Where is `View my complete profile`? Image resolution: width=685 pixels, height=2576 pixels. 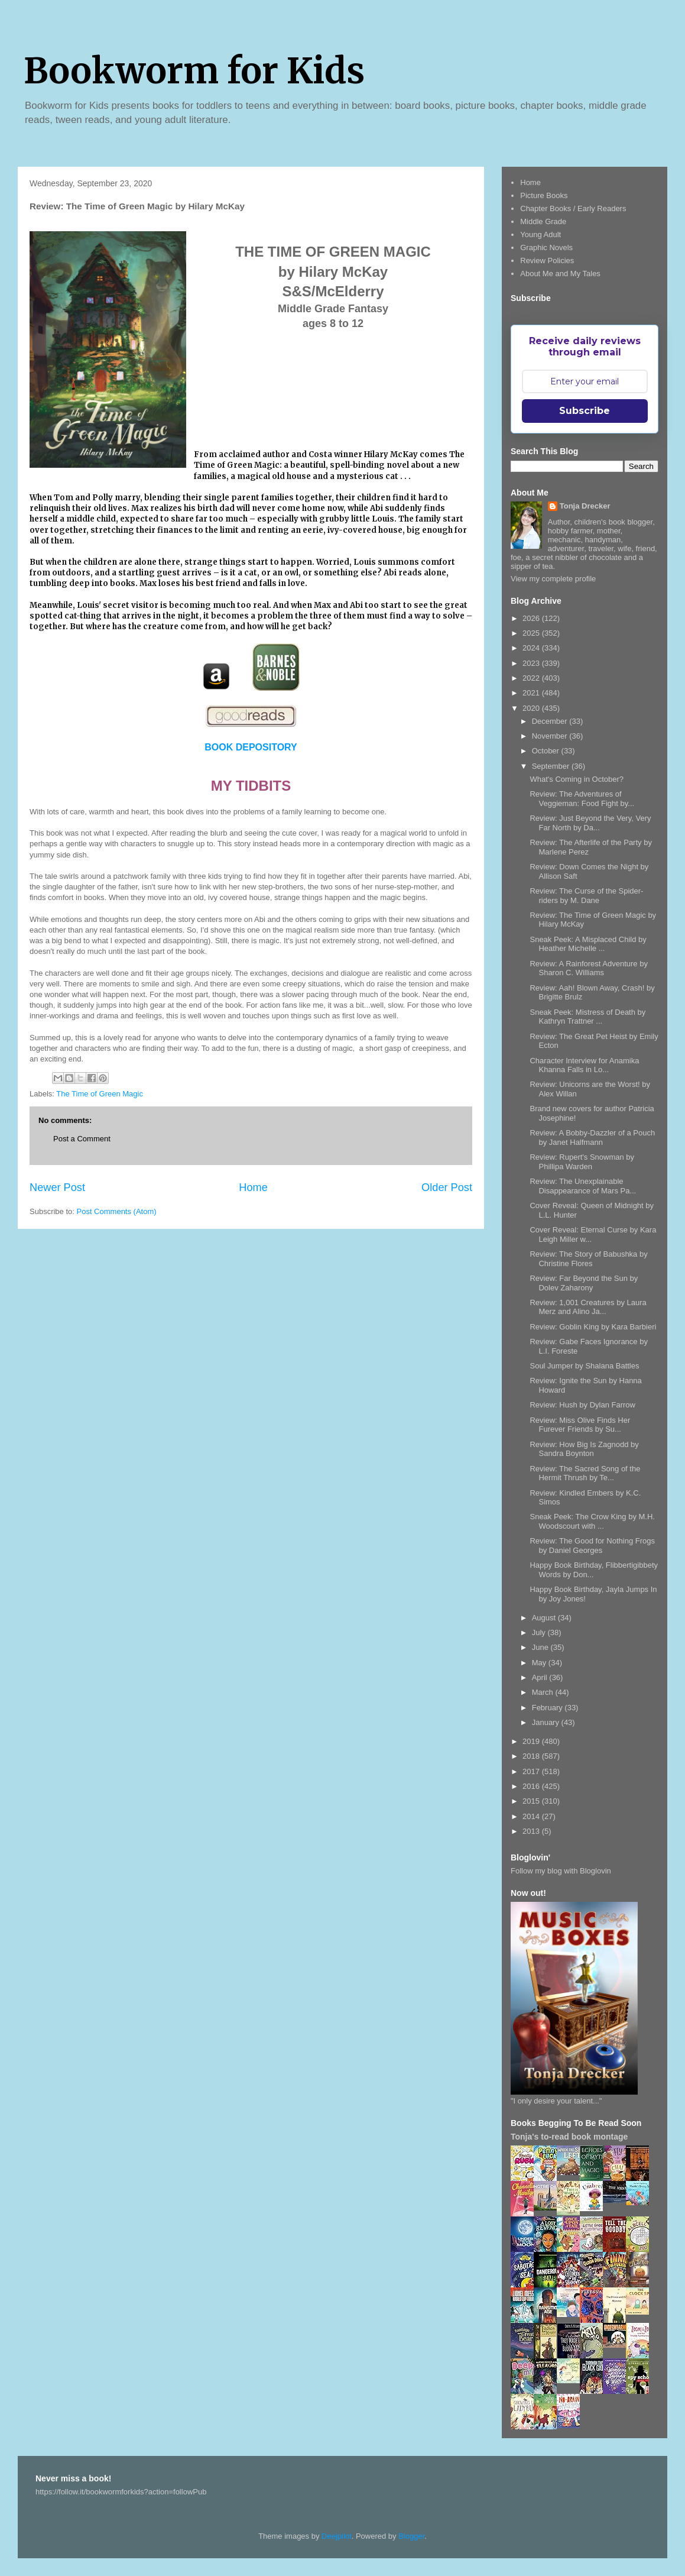 View my complete profile is located at coordinates (553, 578).